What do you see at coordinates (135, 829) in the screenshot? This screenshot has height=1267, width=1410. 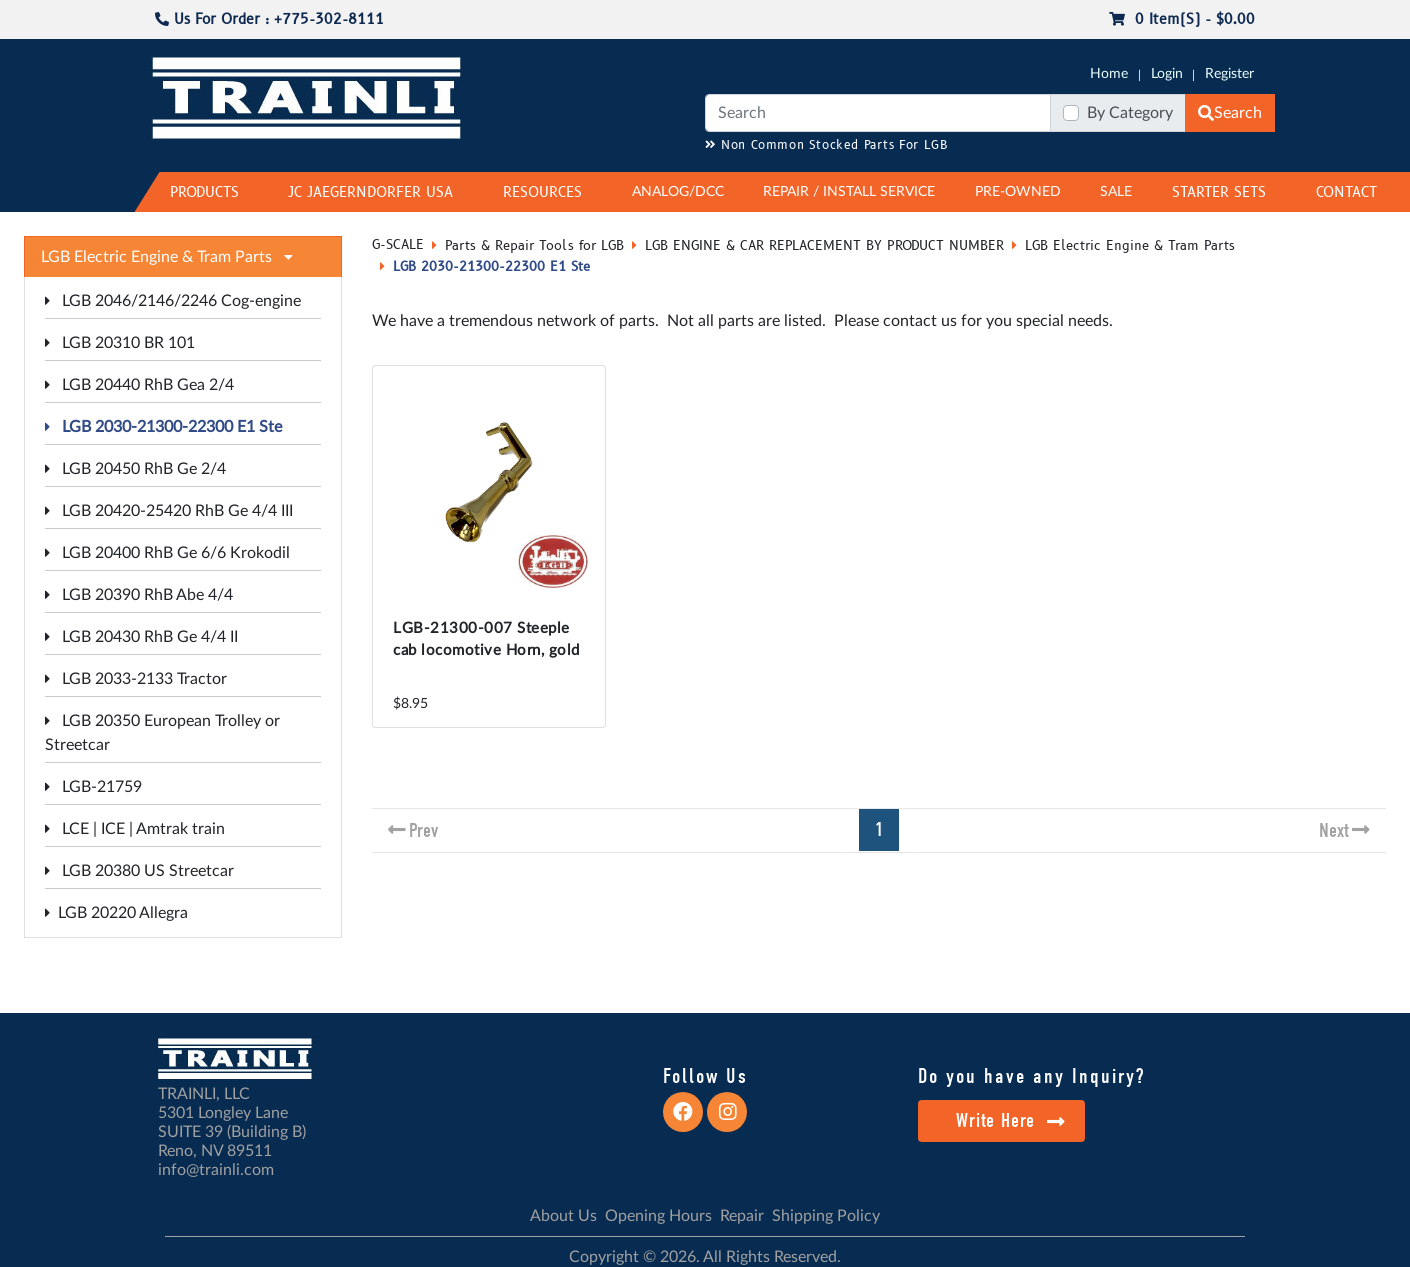 I see `LCE | ICE | Amtrak train` at bounding box center [135, 829].